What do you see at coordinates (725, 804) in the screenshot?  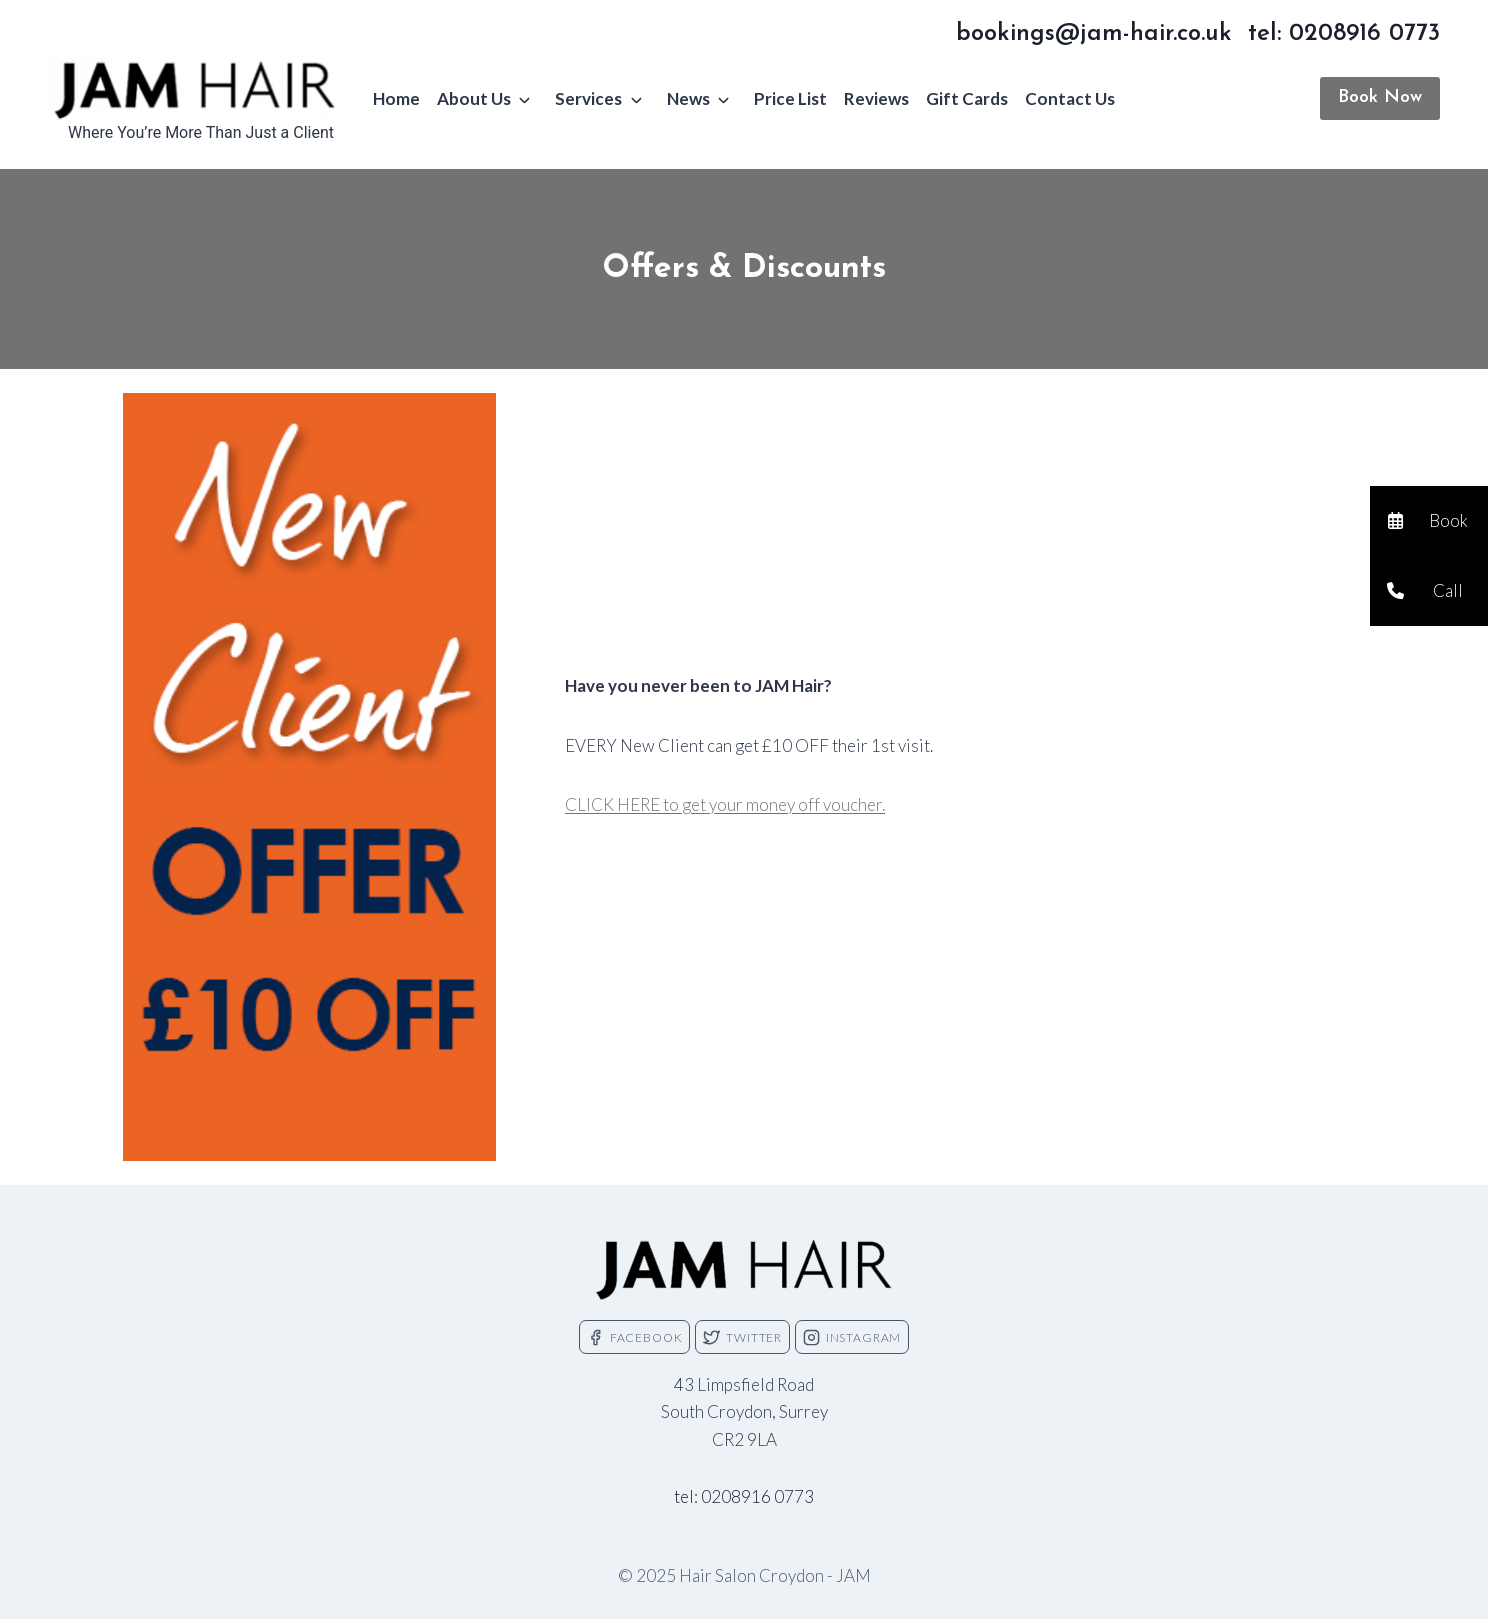 I see `CLICK HERE to get your money off voucher.` at bounding box center [725, 804].